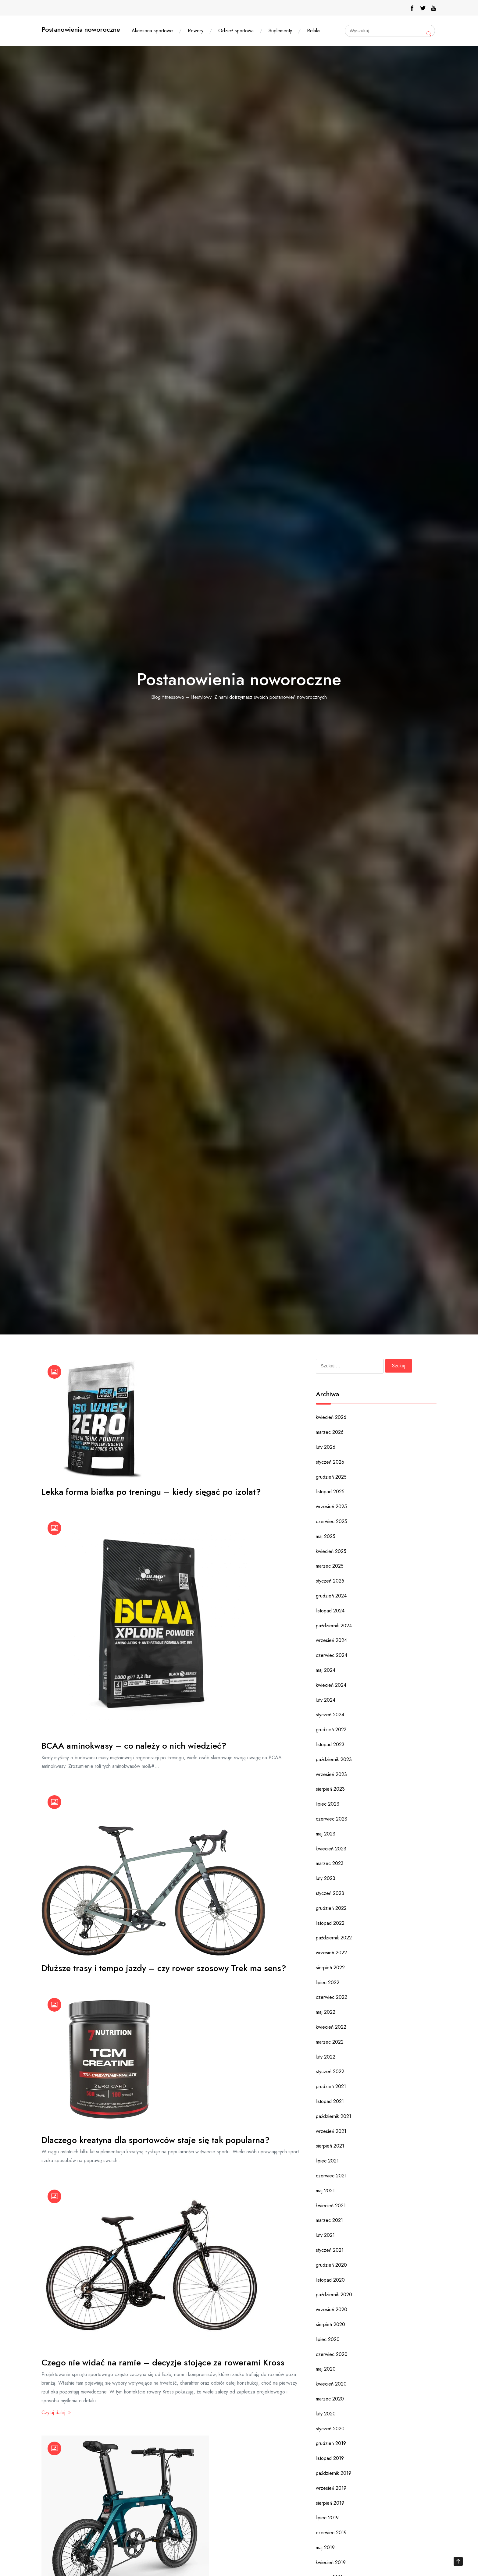  Describe the element at coordinates (330, 1789) in the screenshot. I see `sierpień 2023` at that location.